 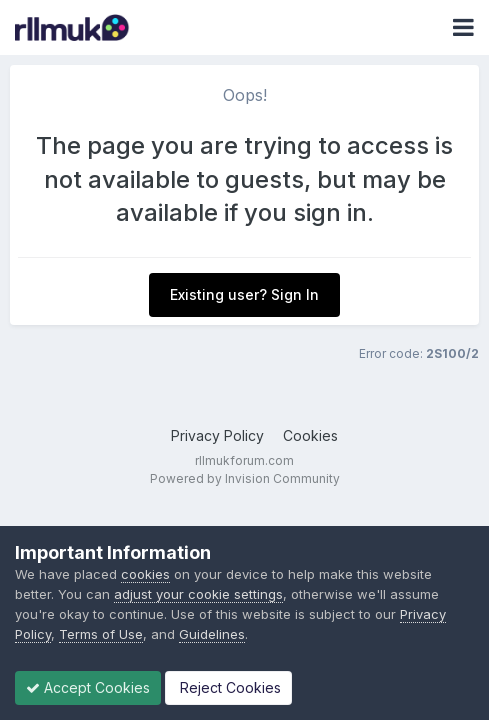 I want to click on Existing user? Sign In, so click(x=244, y=294).